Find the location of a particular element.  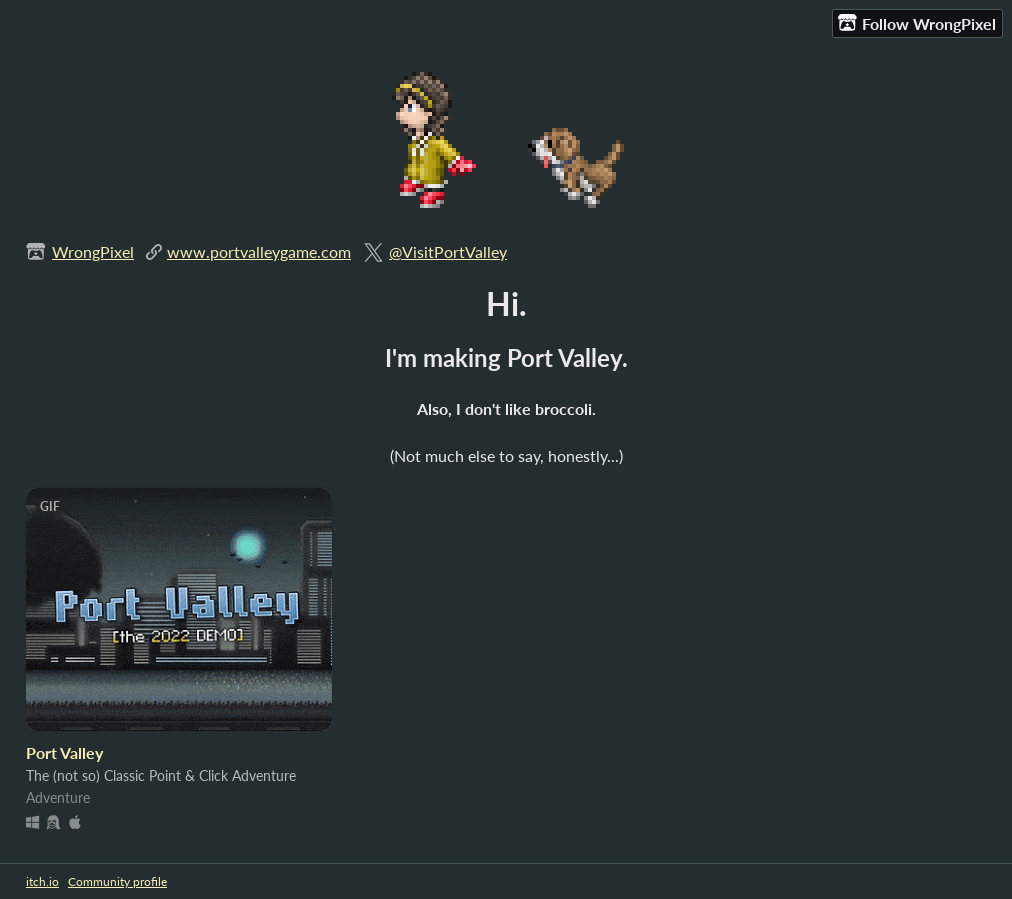

Community profile is located at coordinates (117, 881).